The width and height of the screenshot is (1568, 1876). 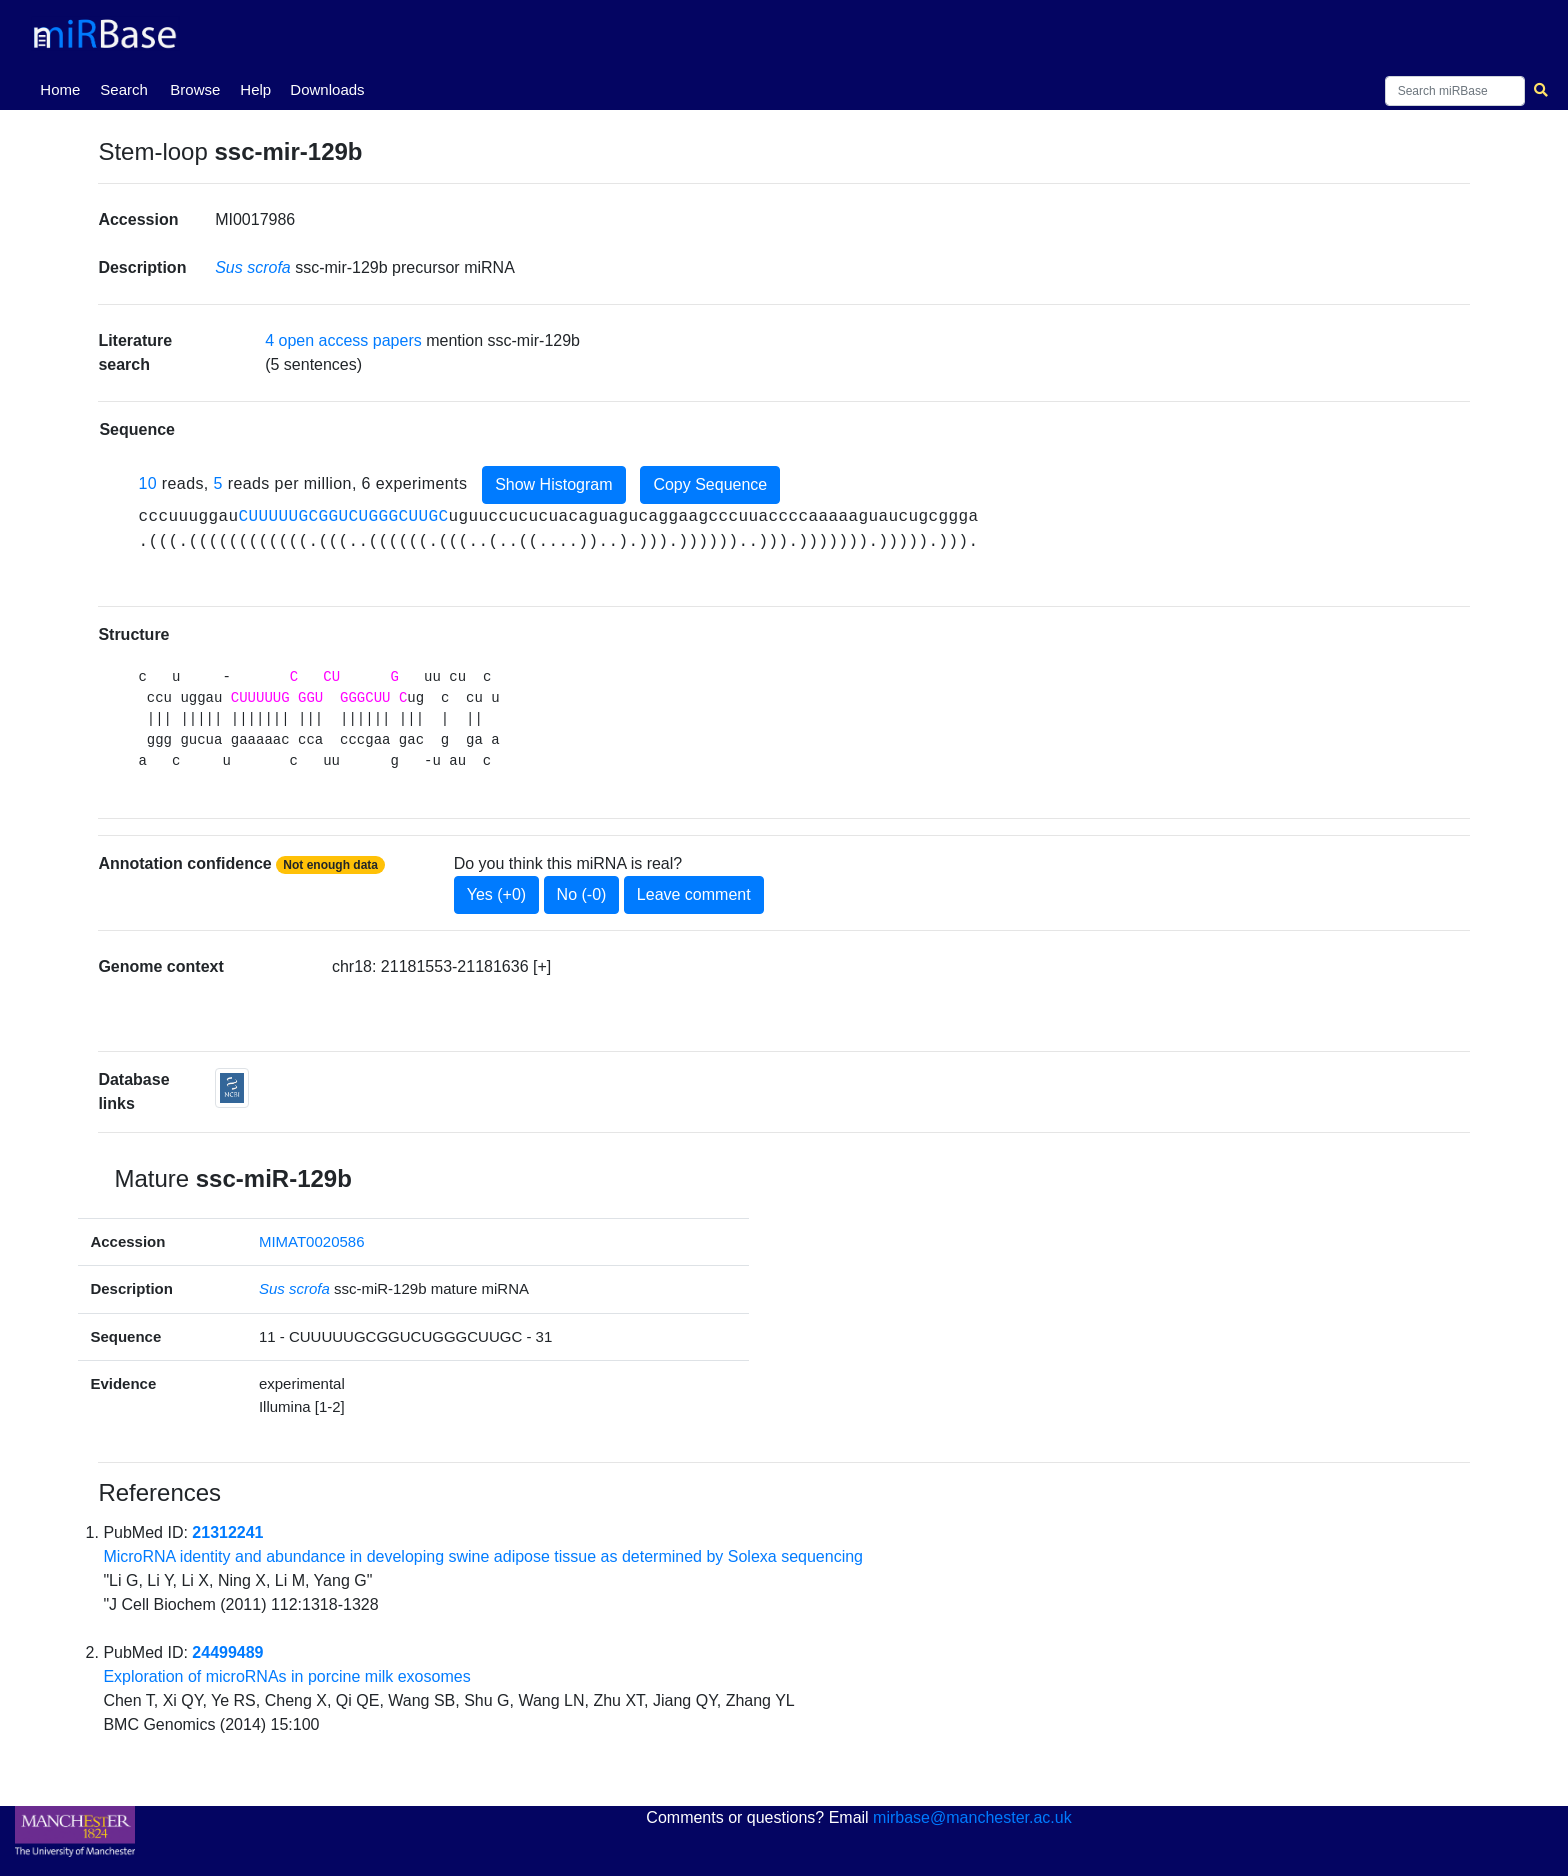 I want to click on Browse, so click(x=195, y=89).